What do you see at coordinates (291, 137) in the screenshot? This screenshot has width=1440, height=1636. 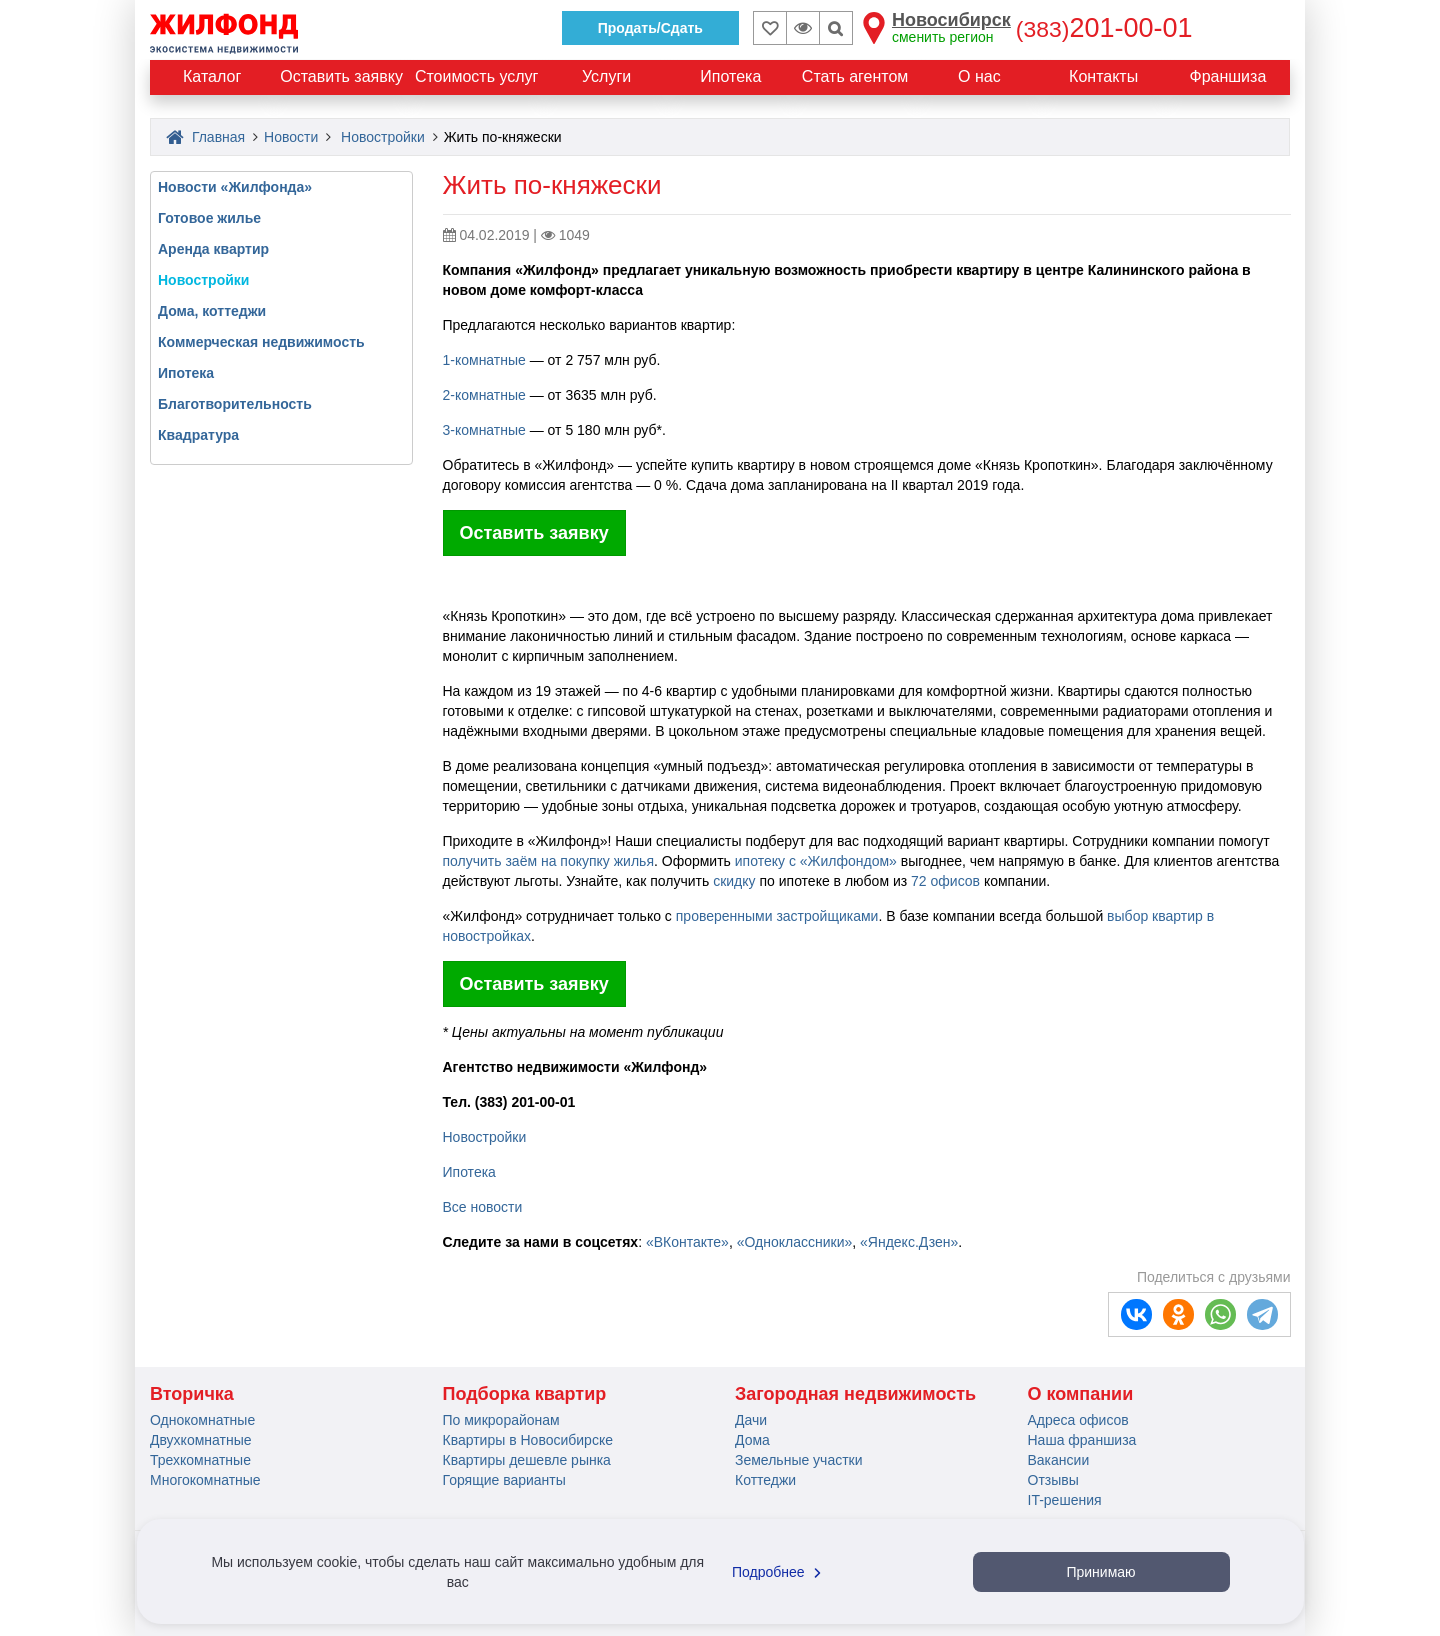 I see `Новости` at bounding box center [291, 137].